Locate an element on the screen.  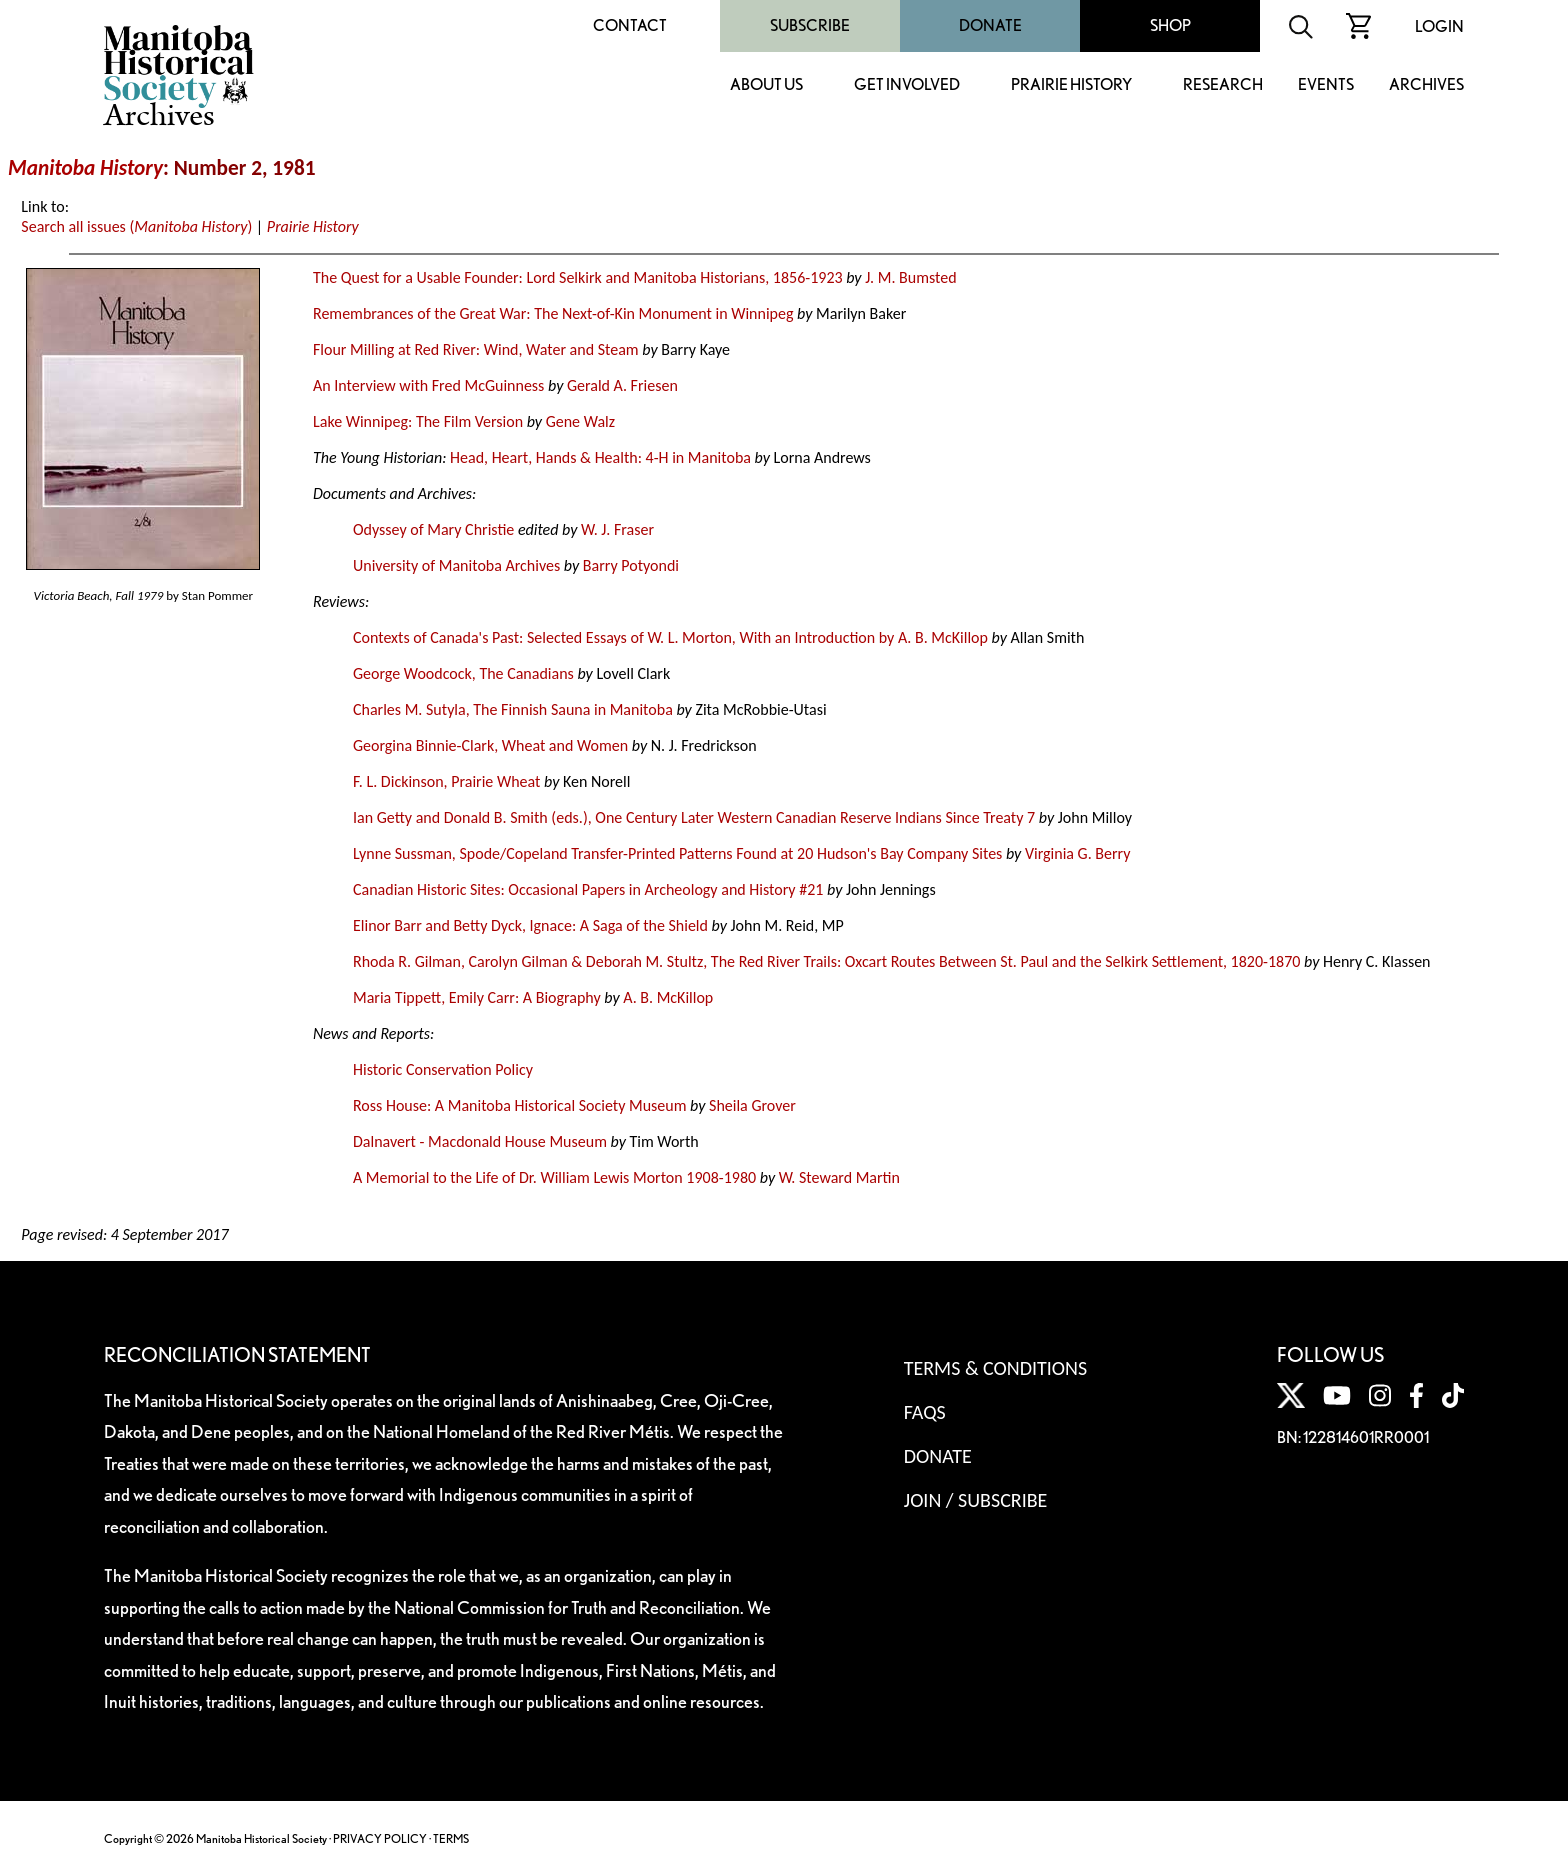
A Memorial to the Life of Dr. William Lewis Morton 1908-1980 is located at coordinates (554, 1177).